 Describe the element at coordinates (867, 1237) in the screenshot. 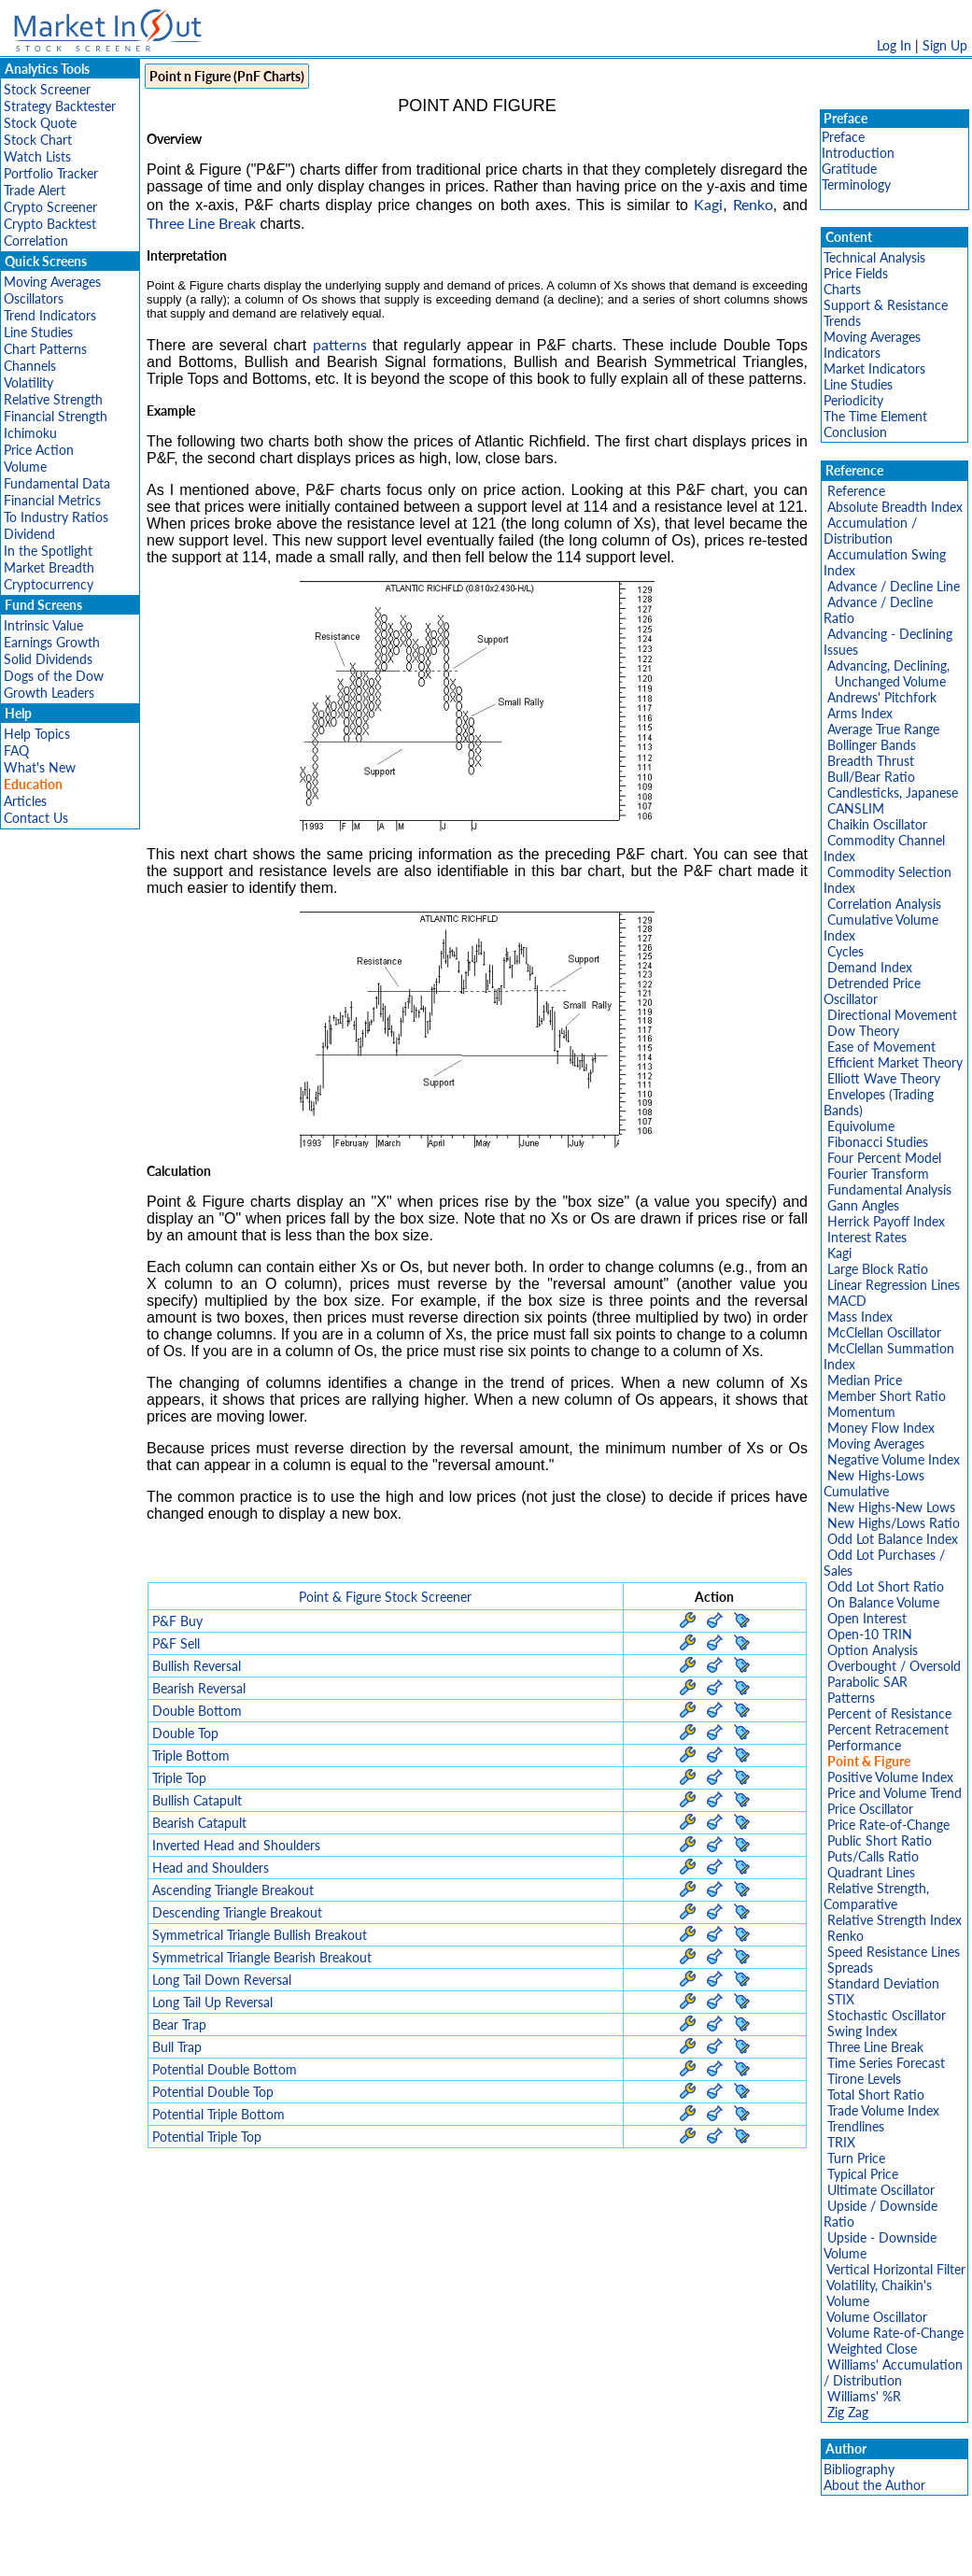

I see `Interest Rates` at that location.